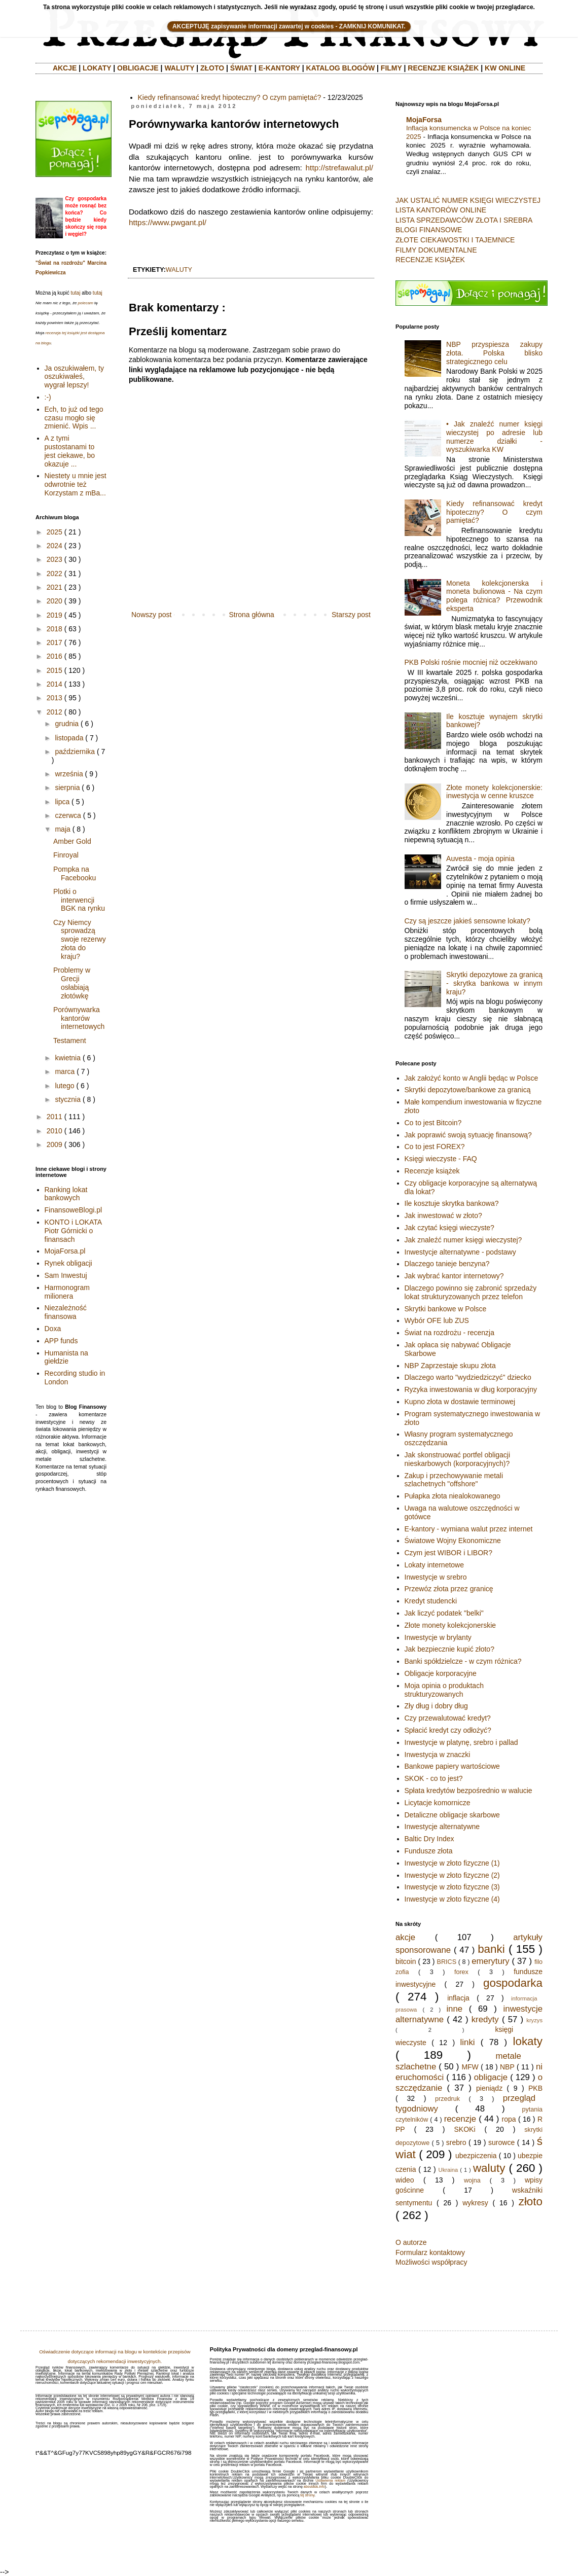 Image resolution: width=578 pixels, height=2576 pixels. What do you see at coordinates (534, 2020) in the screenshot?
I see `kryzys` at bounding box center [534, 2020].